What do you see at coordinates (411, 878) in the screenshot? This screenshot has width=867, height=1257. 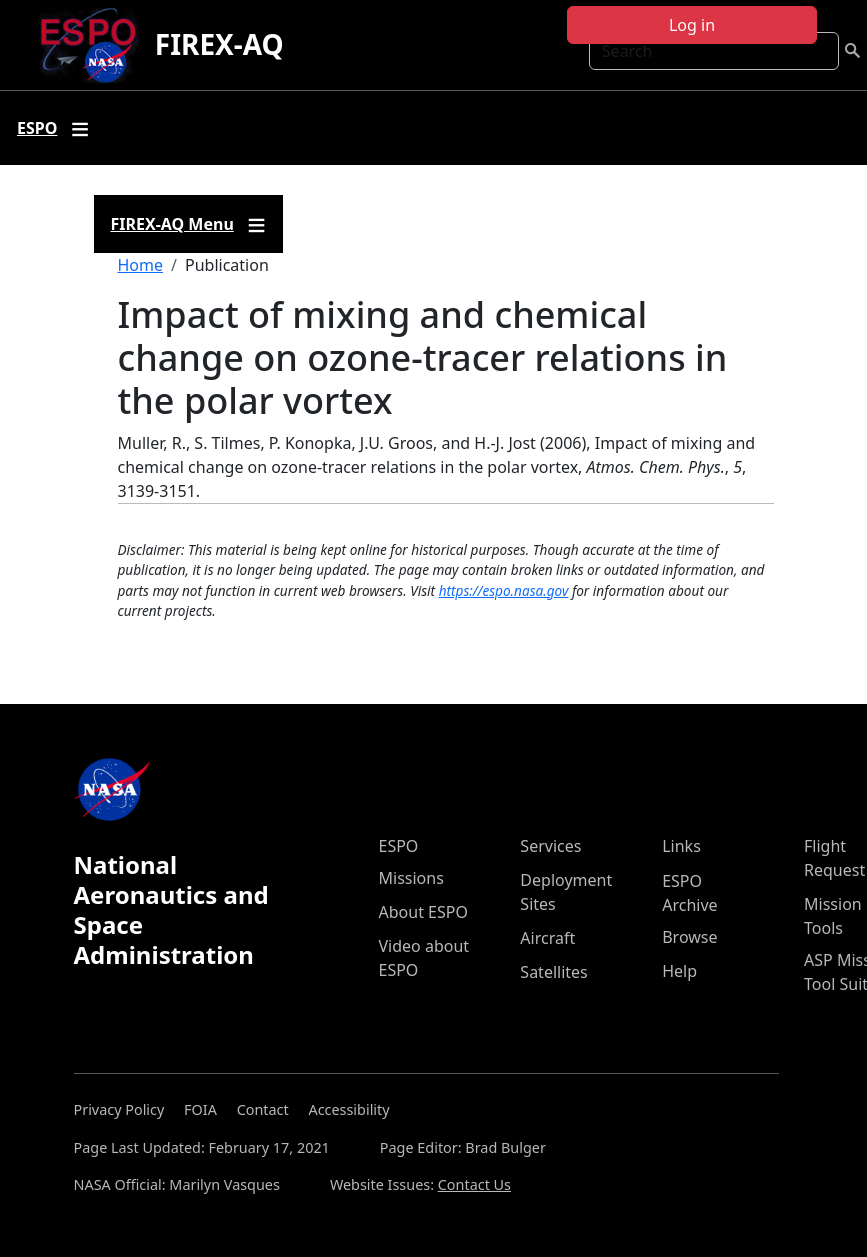 I see `Missions` at bounding box center [411, 878].